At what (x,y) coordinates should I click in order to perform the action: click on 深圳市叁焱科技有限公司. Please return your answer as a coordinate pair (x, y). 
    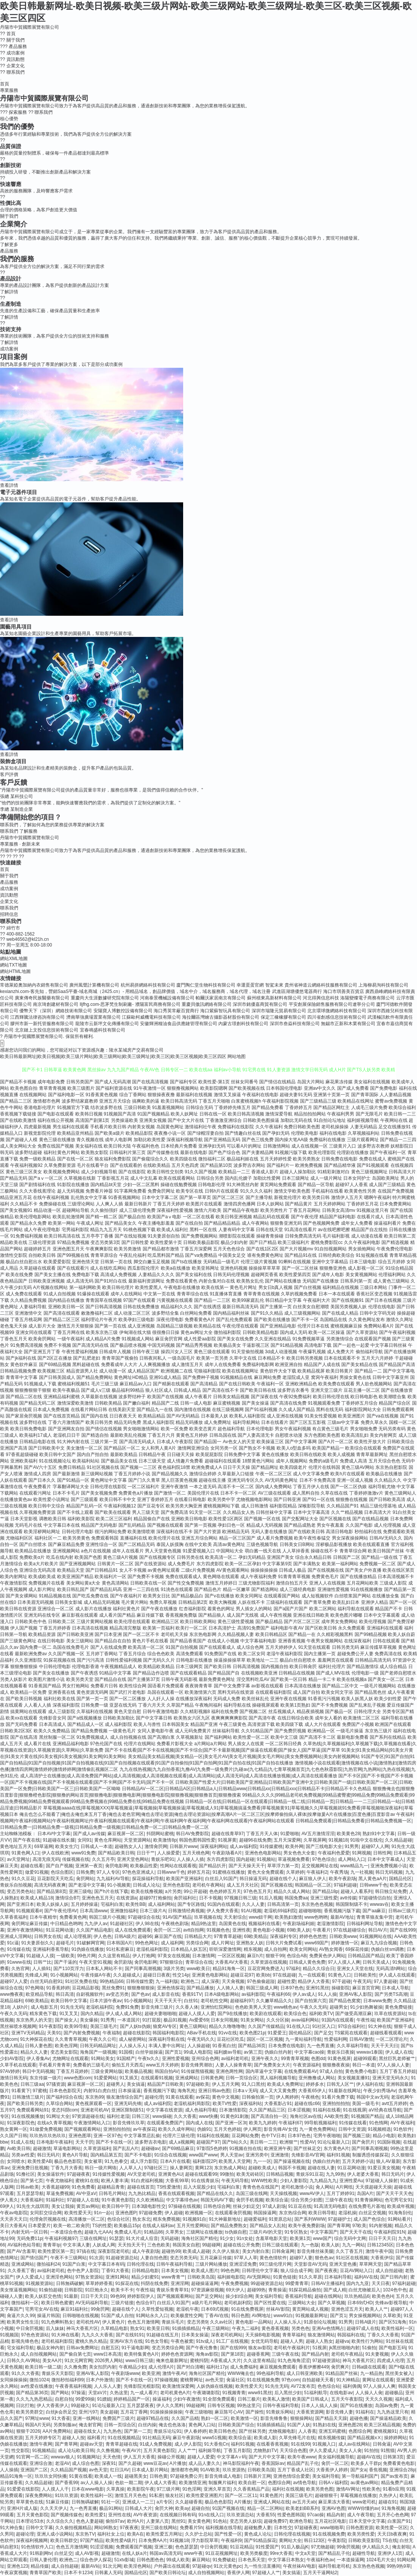
    Looking at the image, I should click on (295, 1023).